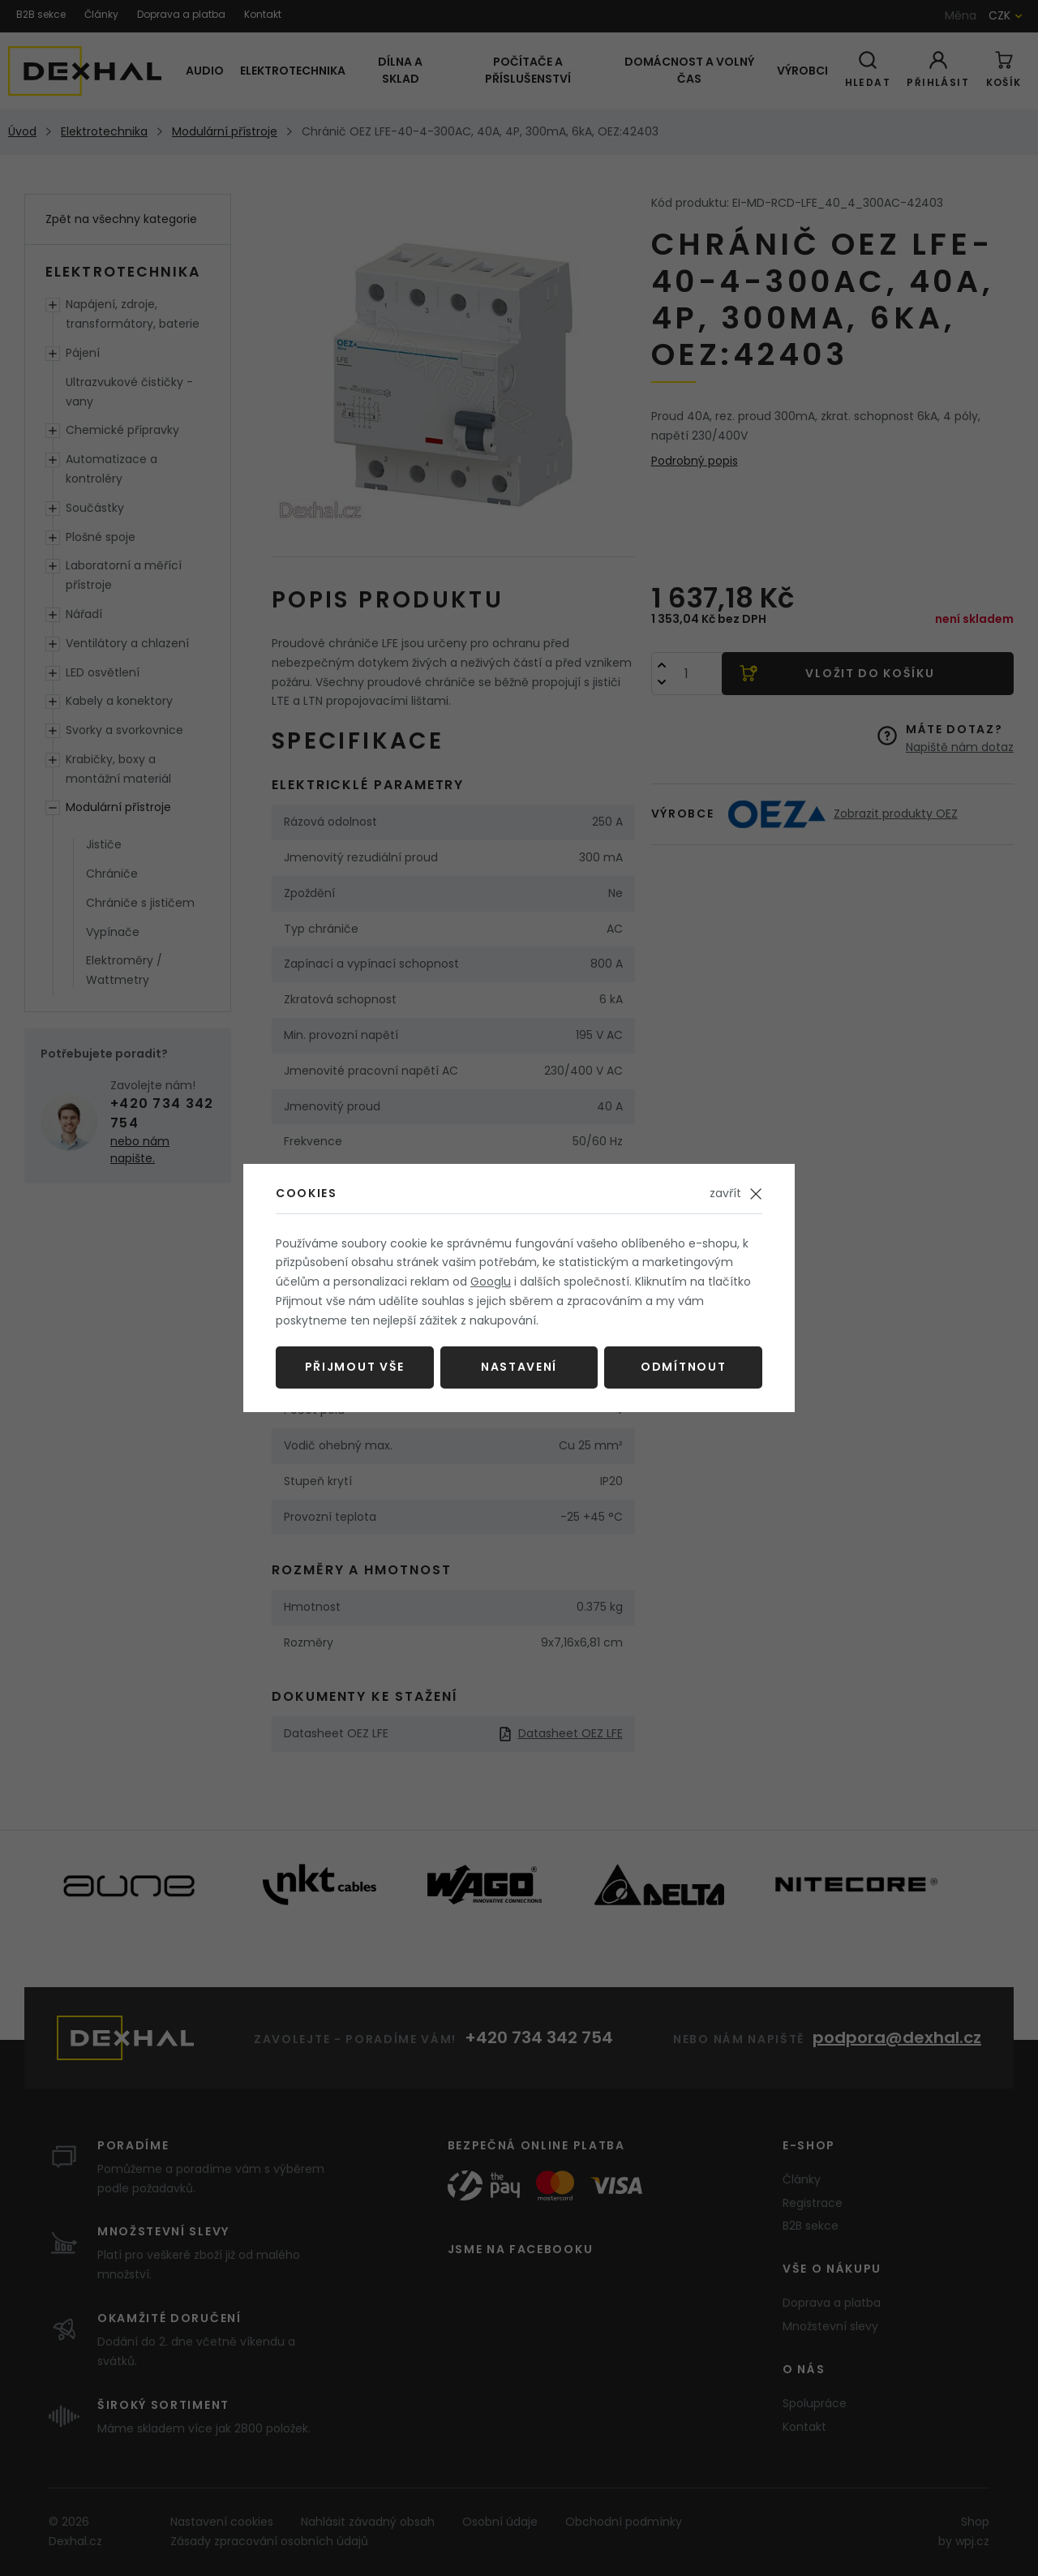  What do you see at coordinates (683, 1367) in the screenshot?
I see `Odmítnout` at bounding box center [683, 1367].